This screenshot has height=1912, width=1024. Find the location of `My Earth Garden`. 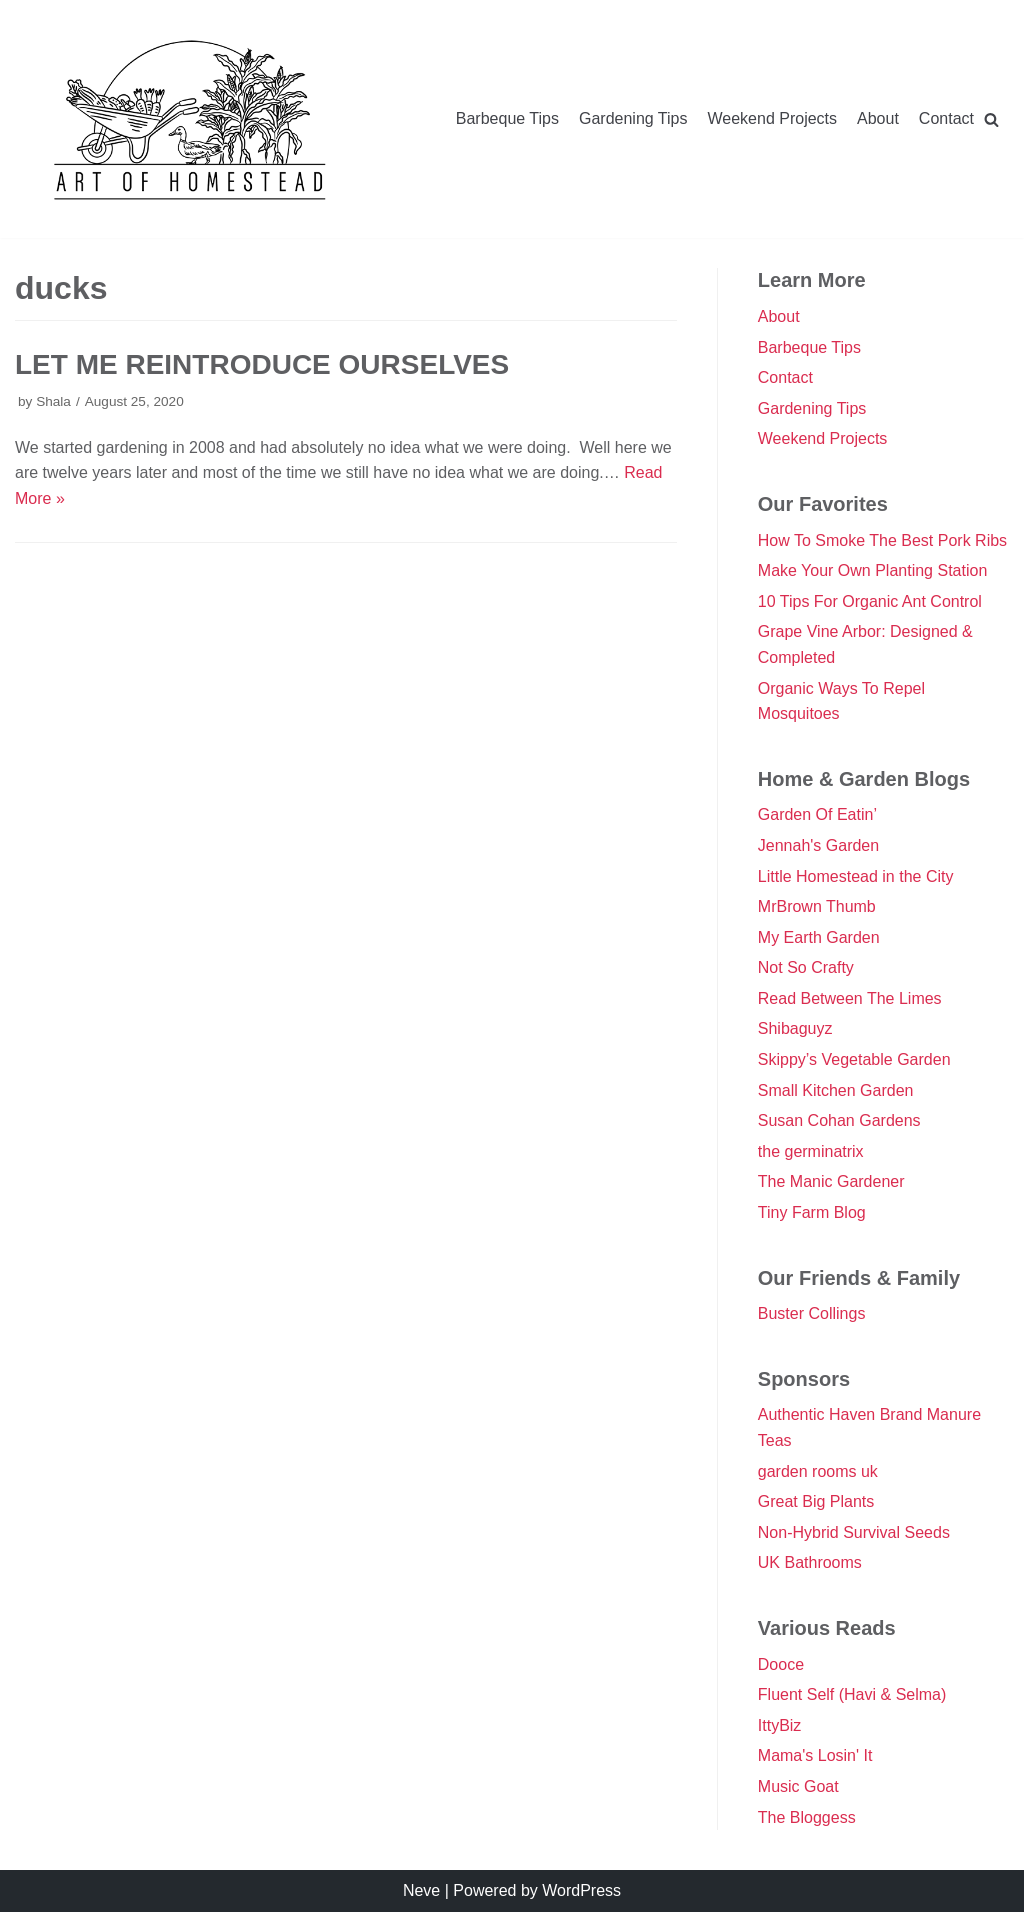

My Earth Garden is located at coordinates (819, 937).